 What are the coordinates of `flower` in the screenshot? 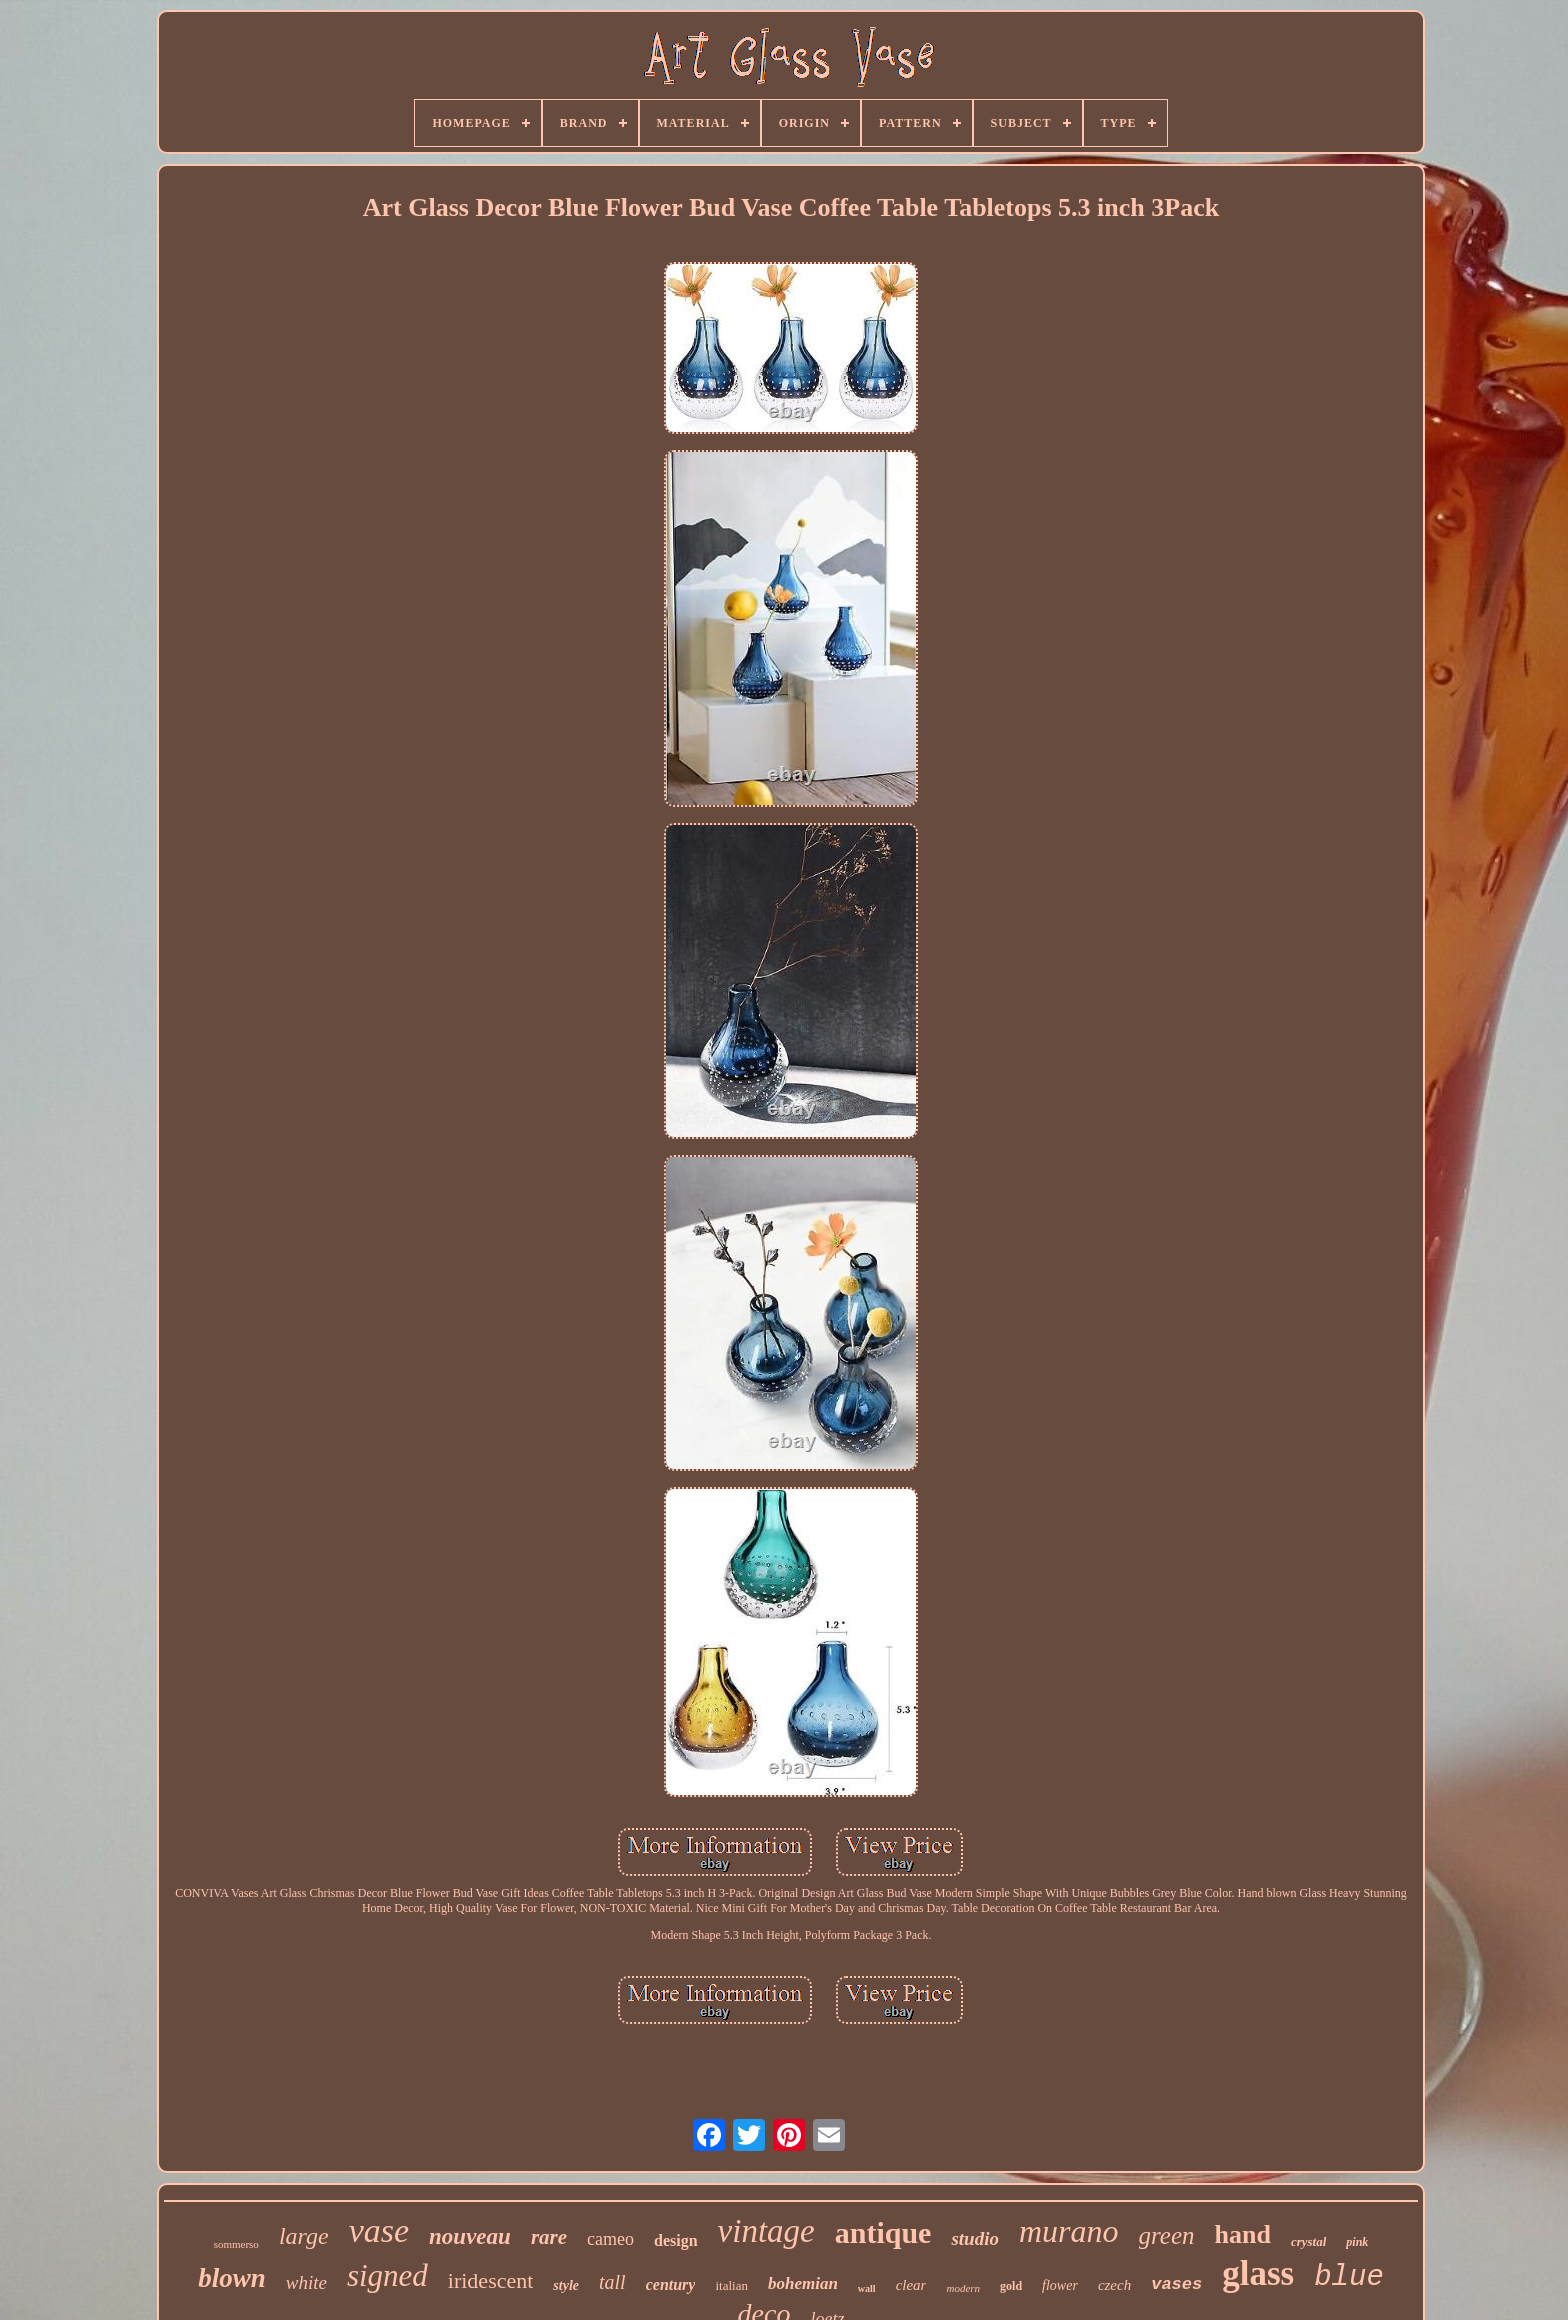 It's located at (1060, 2285).